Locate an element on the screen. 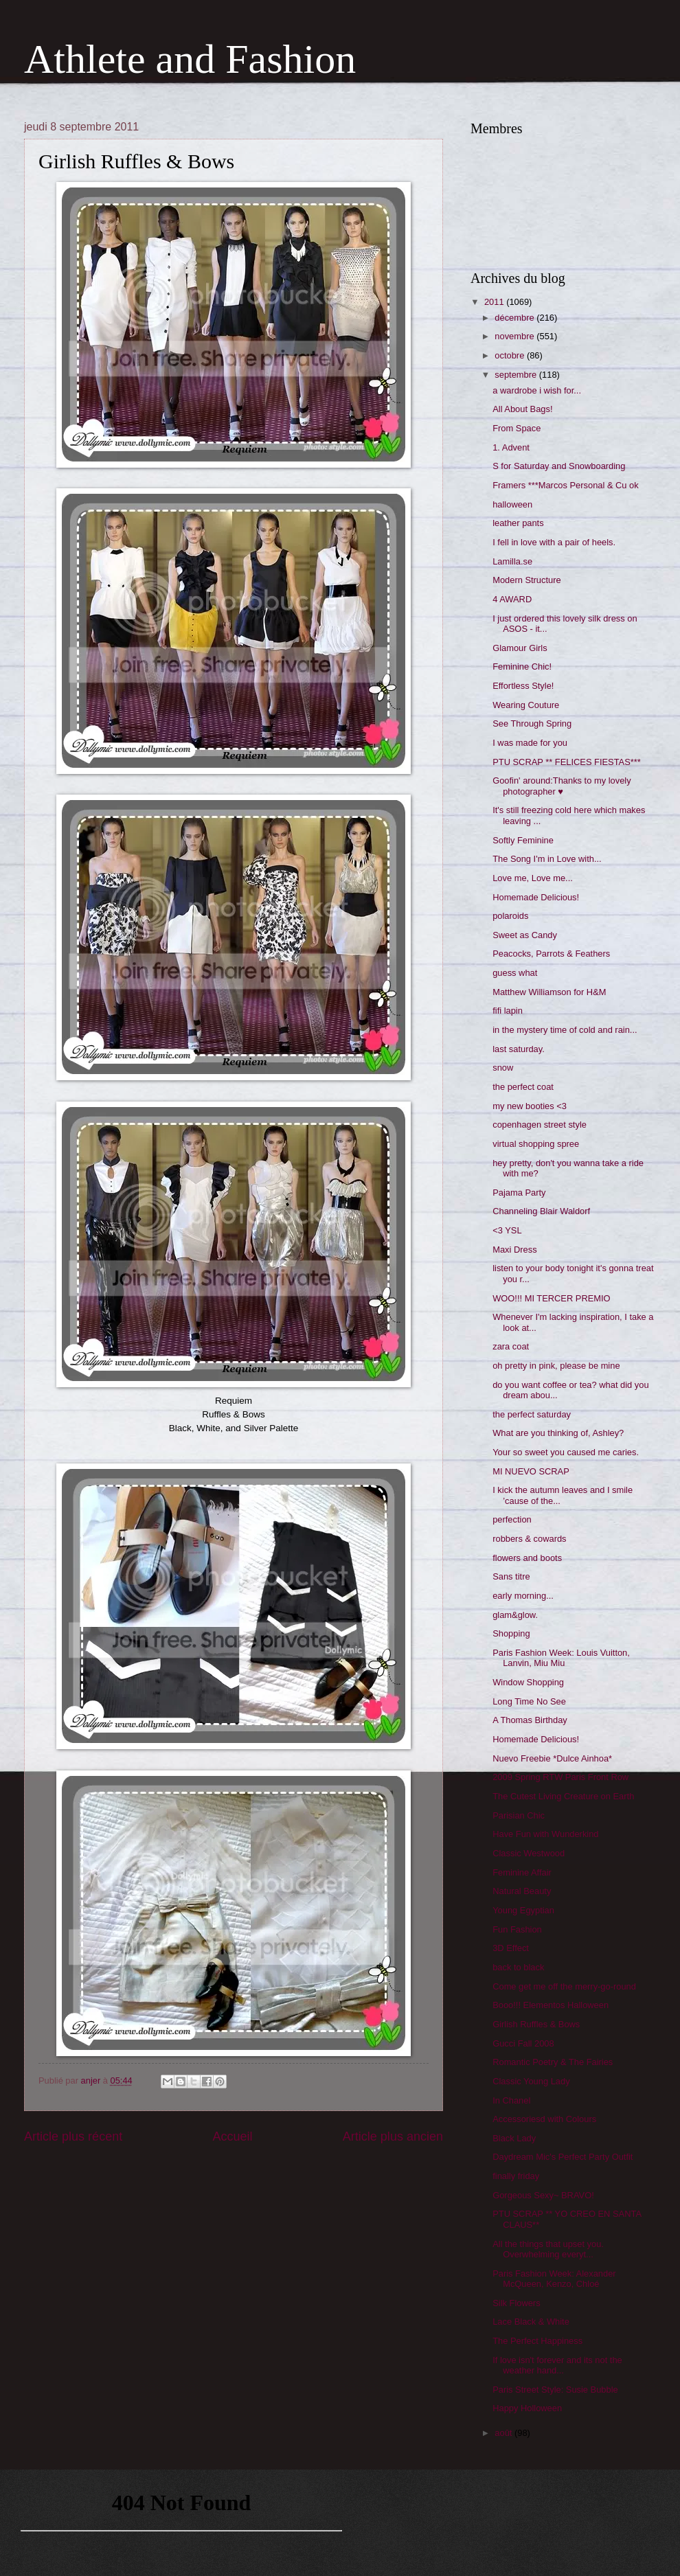 This screenshot has height=2576, width=680. Maxi Dress is located at coordinates (514, 1249).